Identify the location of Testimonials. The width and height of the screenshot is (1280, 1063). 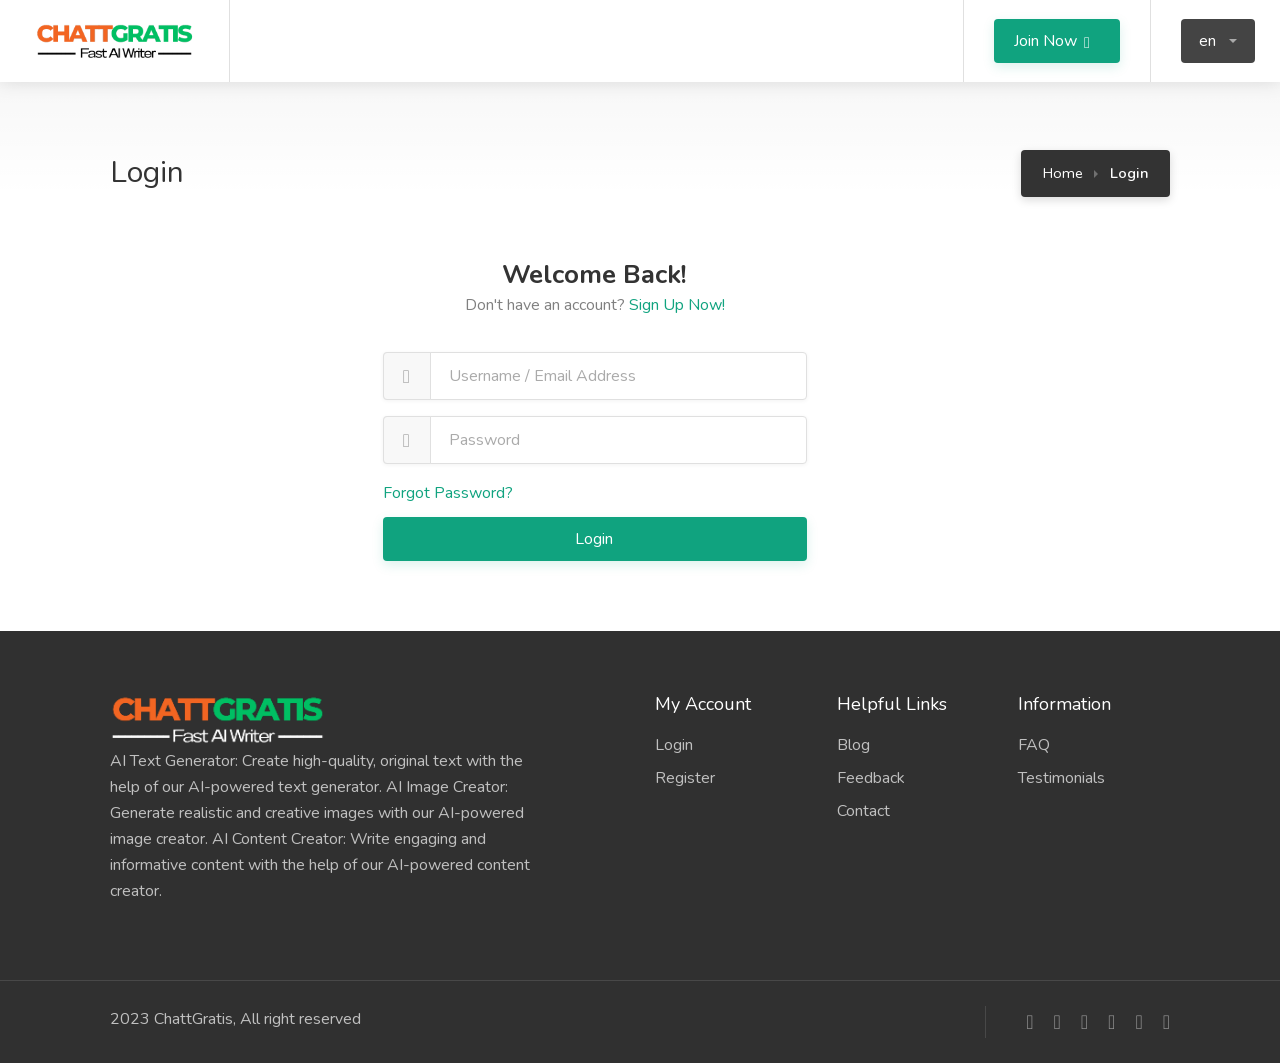
(1061, 778).